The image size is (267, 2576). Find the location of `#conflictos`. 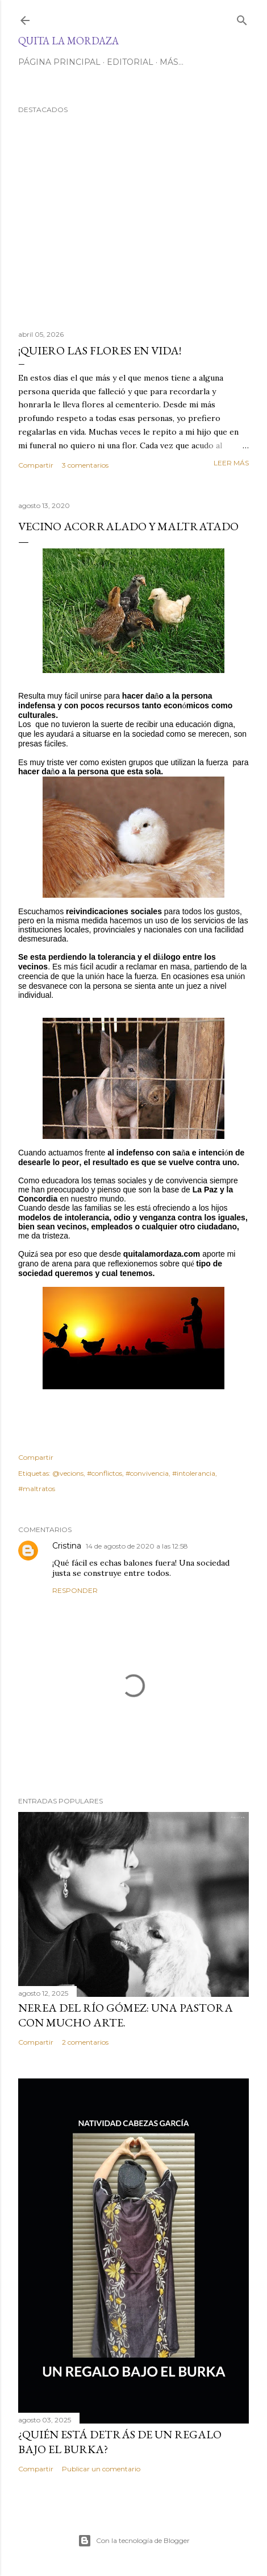

#conflictos is located at coordinates (104, 1473).